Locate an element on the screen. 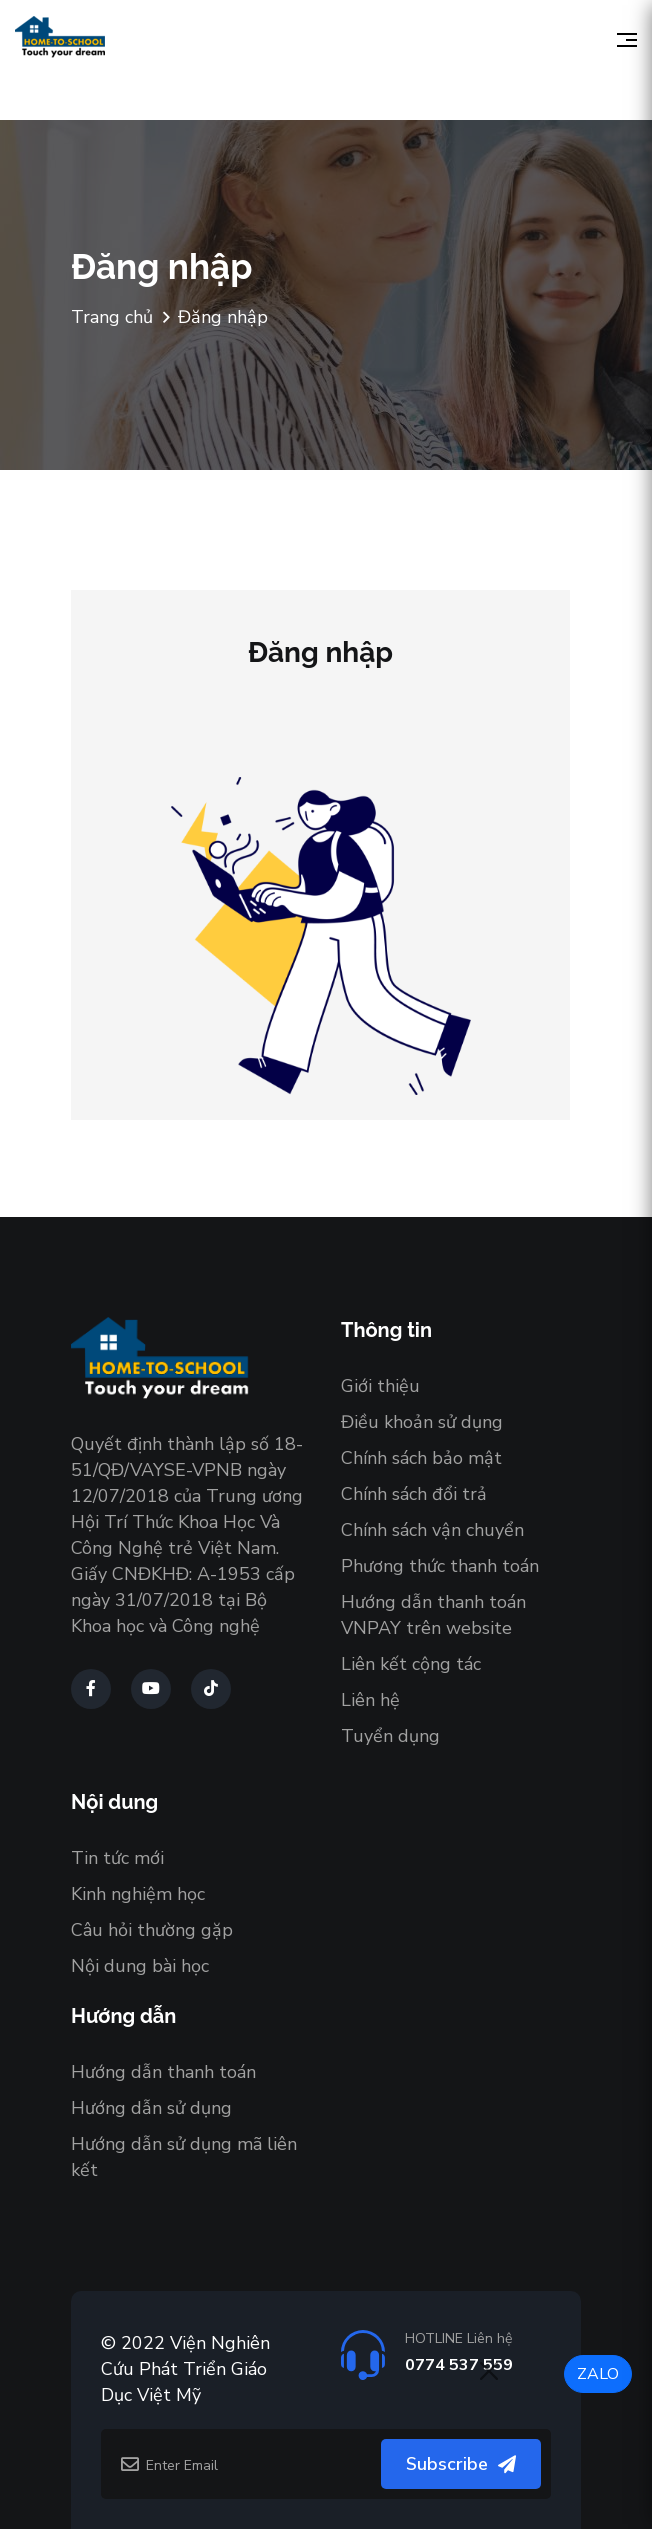 This screenshot has width=652, height=2529. Hướng dẫn sử dụng mã liên kết is located at coordinates (184, 2157).